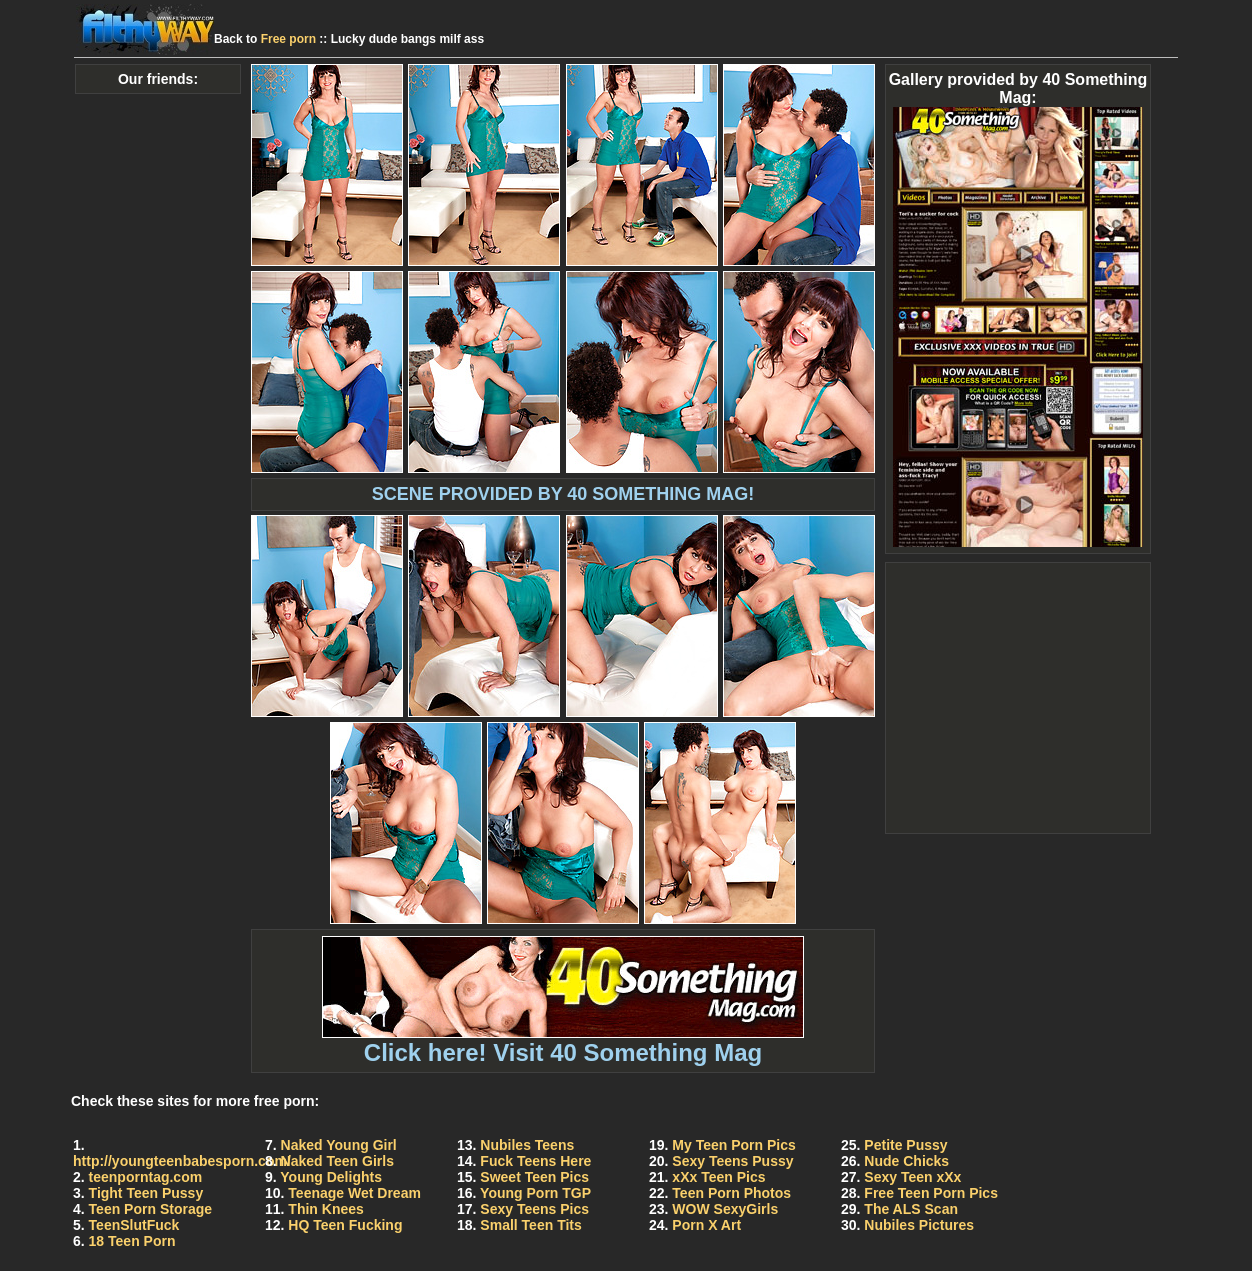 The image size is (1252, 1271). Describe the element at coordinates (906, 1161) in the screenshot. I see `Nude Chicks` at that location.